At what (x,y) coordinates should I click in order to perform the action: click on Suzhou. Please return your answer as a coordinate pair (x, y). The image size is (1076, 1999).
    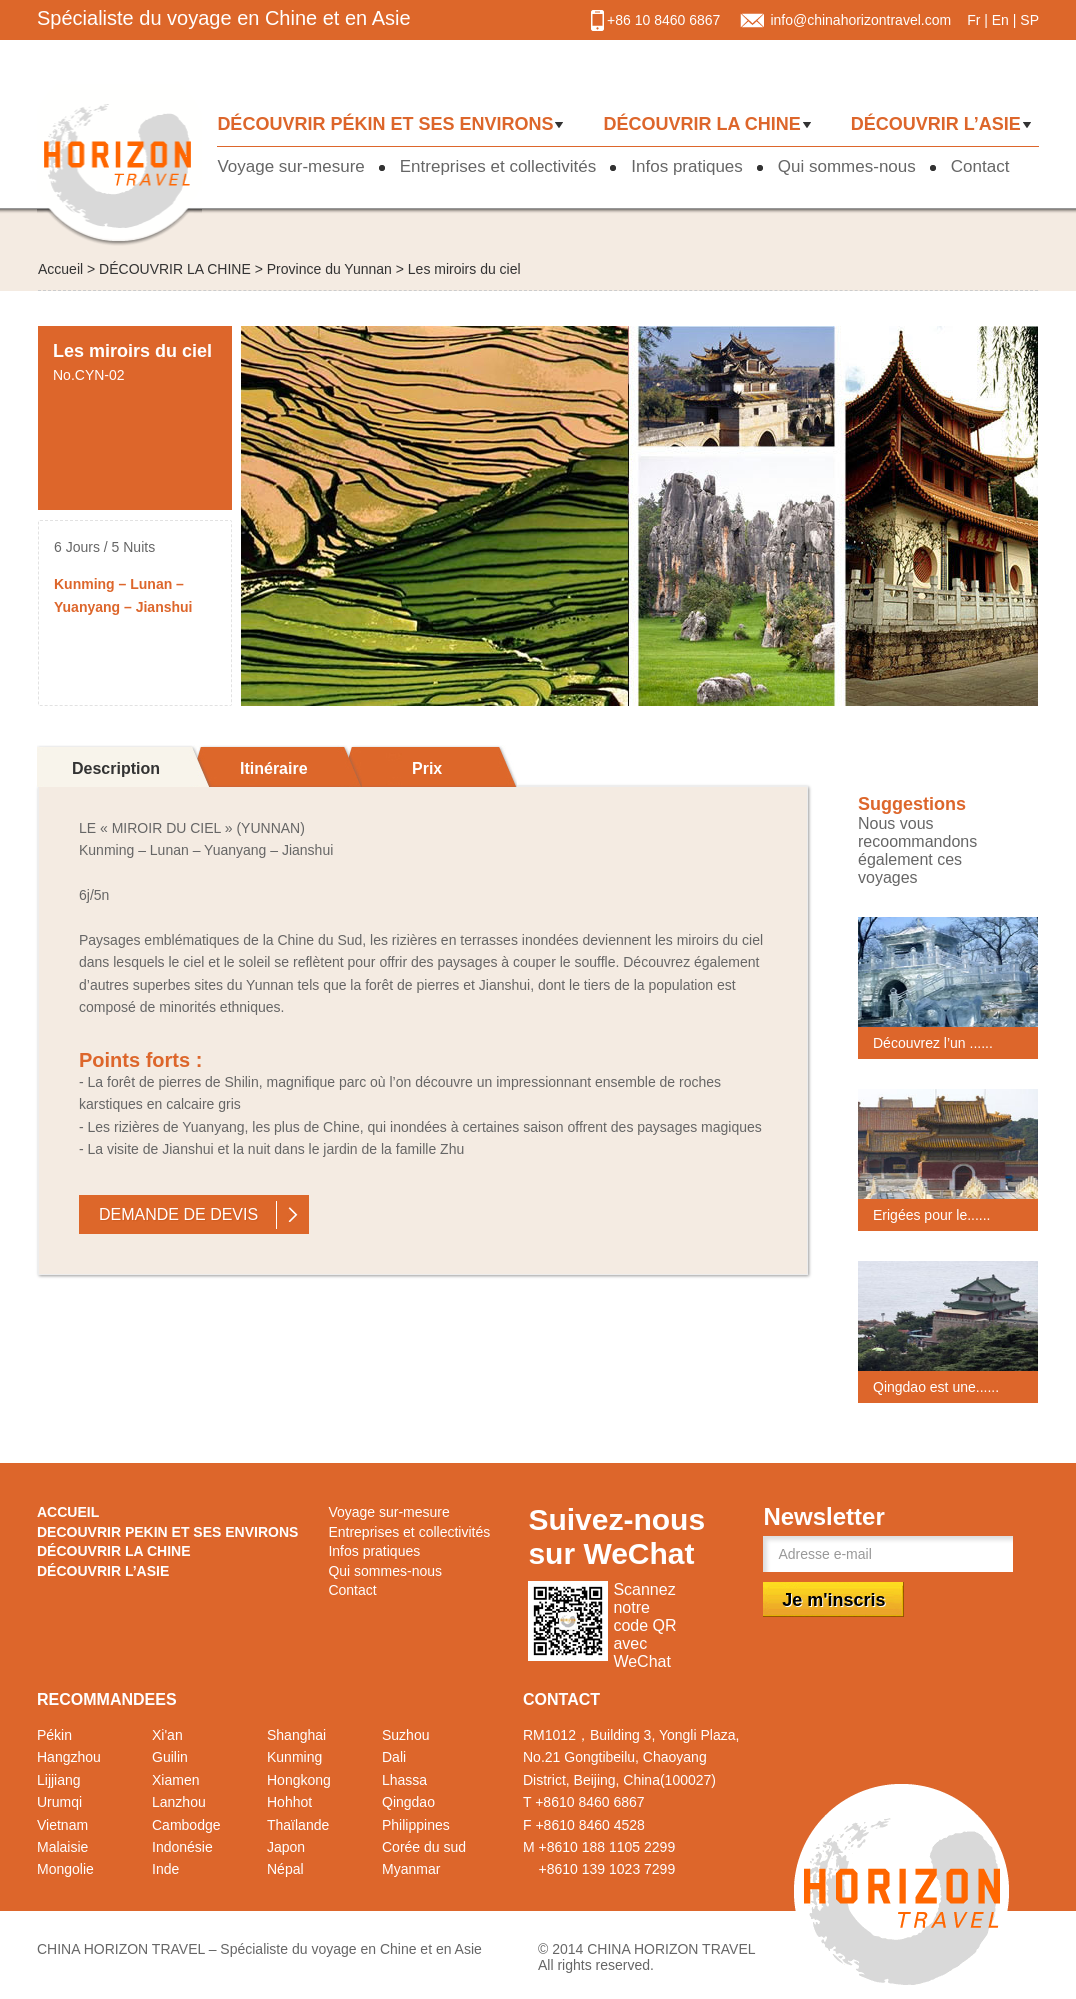
    Looking at the image, I should click on (405, 1735).